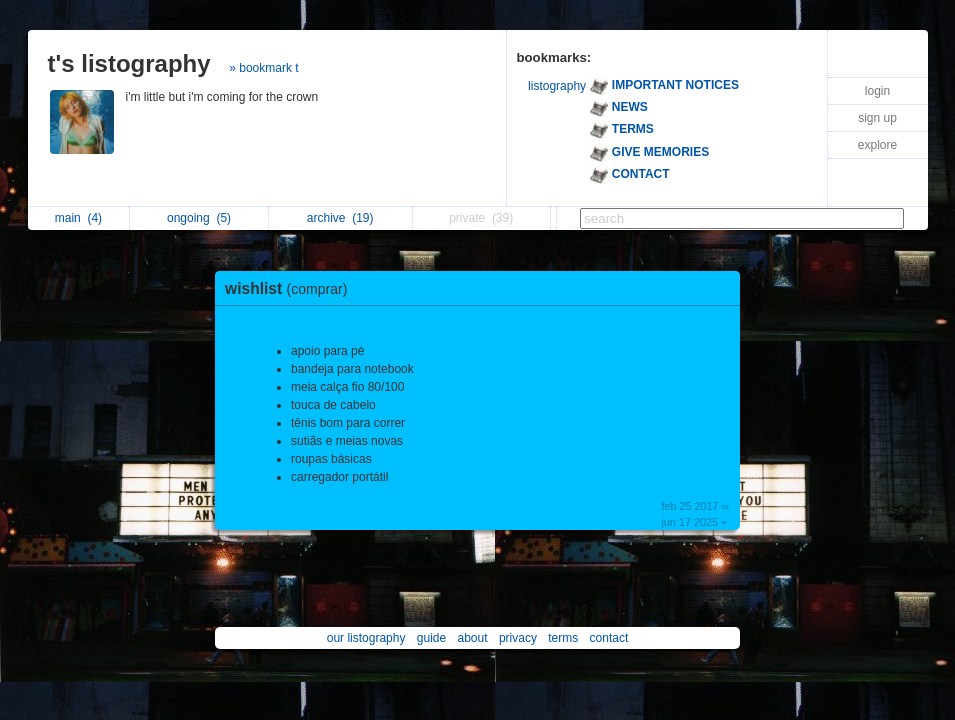 Image resolution: width=955 pixels, height=720 pixels. I want to click on listography, so click(557, 86).